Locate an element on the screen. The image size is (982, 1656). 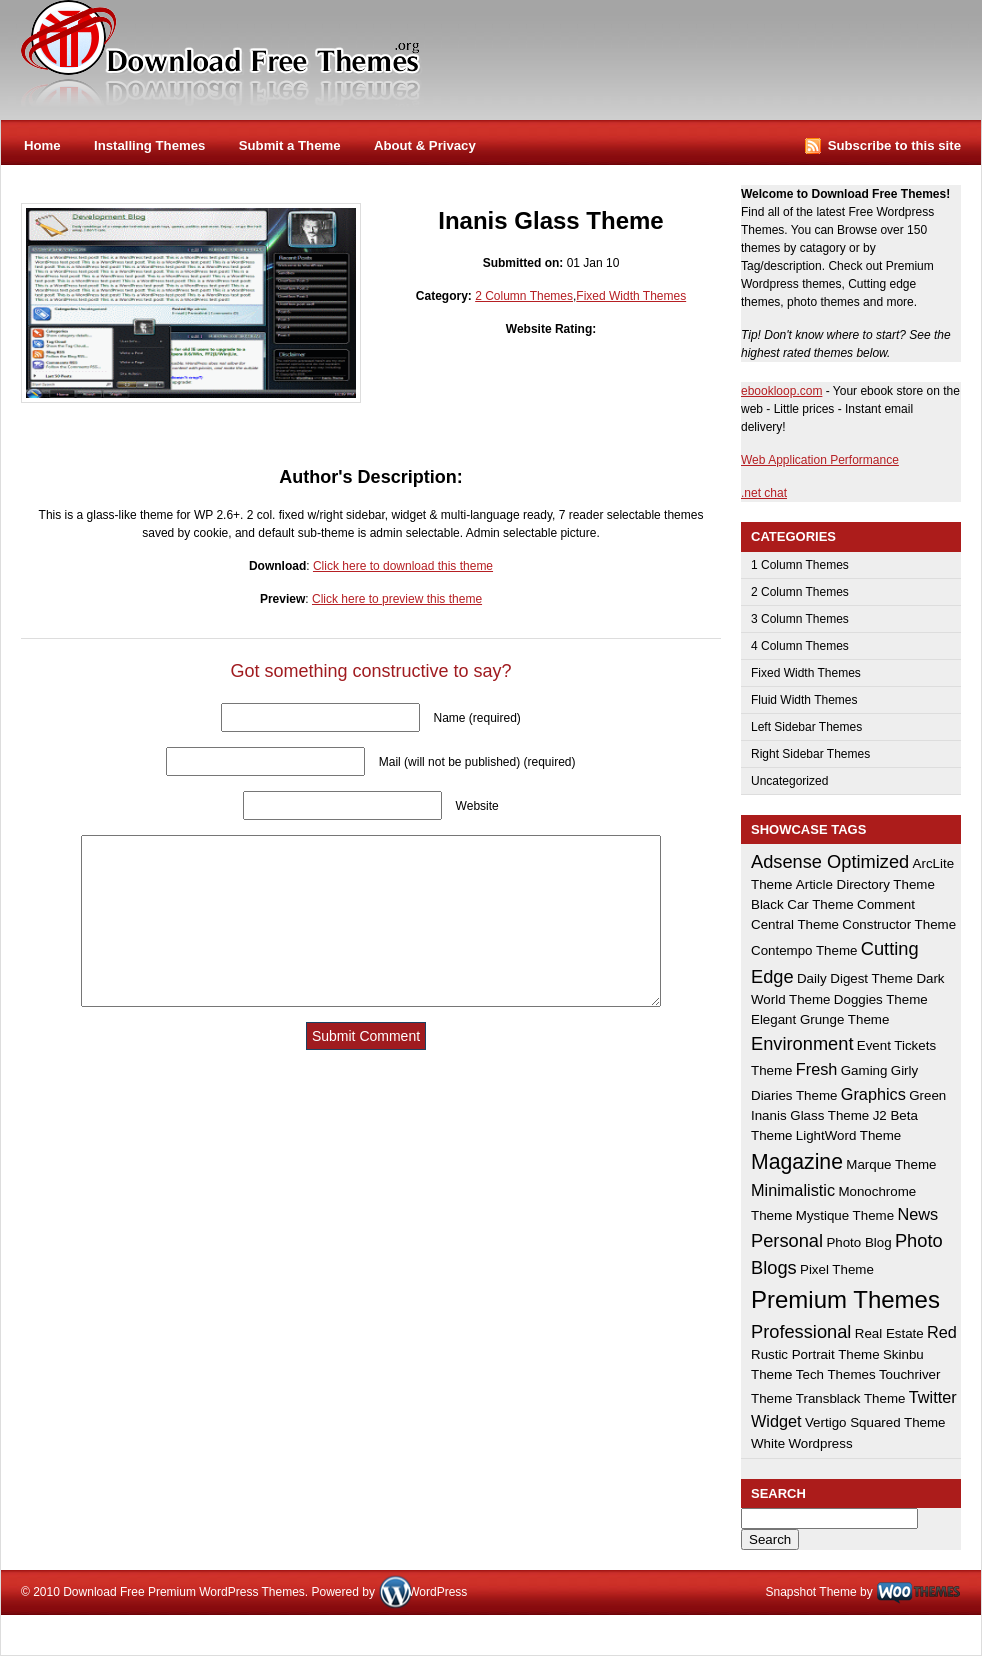
Real Estate [Real Estate (1 item)] is located at coordinates (889, 1333).